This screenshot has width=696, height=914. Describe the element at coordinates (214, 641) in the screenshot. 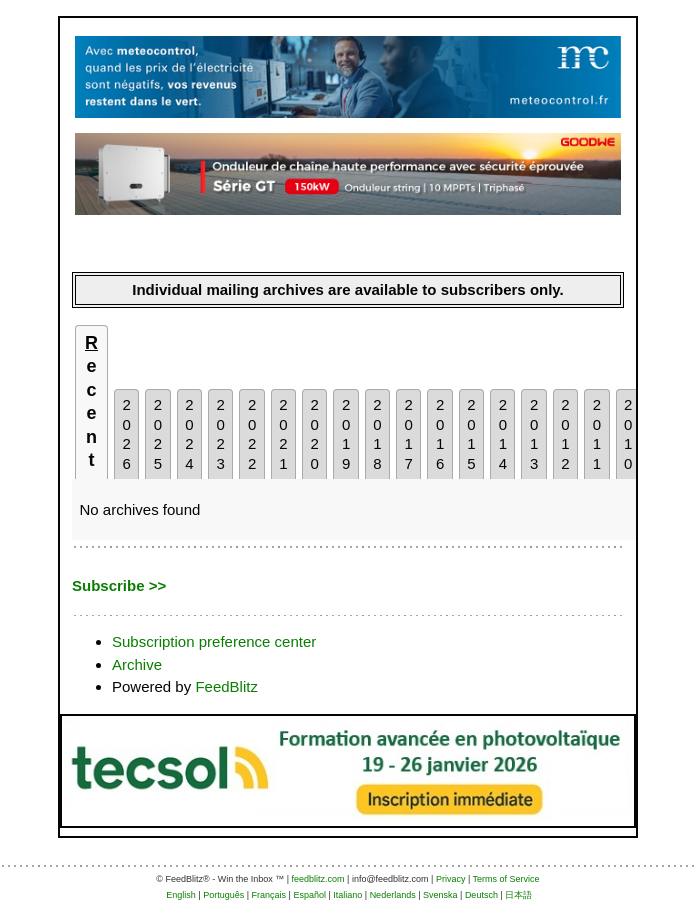

I see `Subscription preference center` at that location.